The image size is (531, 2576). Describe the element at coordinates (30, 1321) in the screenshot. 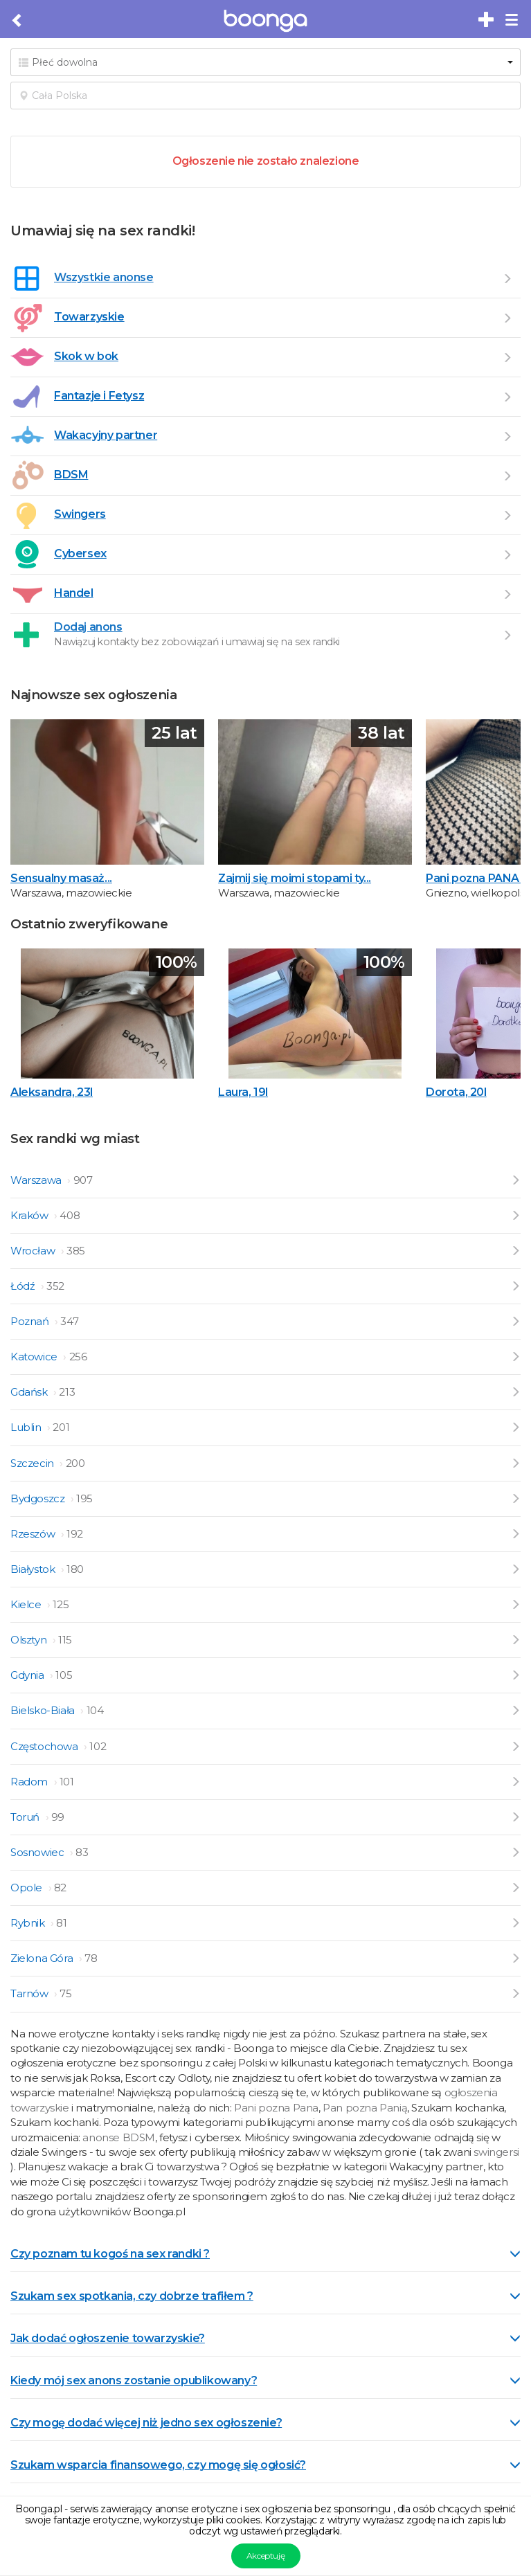

I see `Poznań` at that location.